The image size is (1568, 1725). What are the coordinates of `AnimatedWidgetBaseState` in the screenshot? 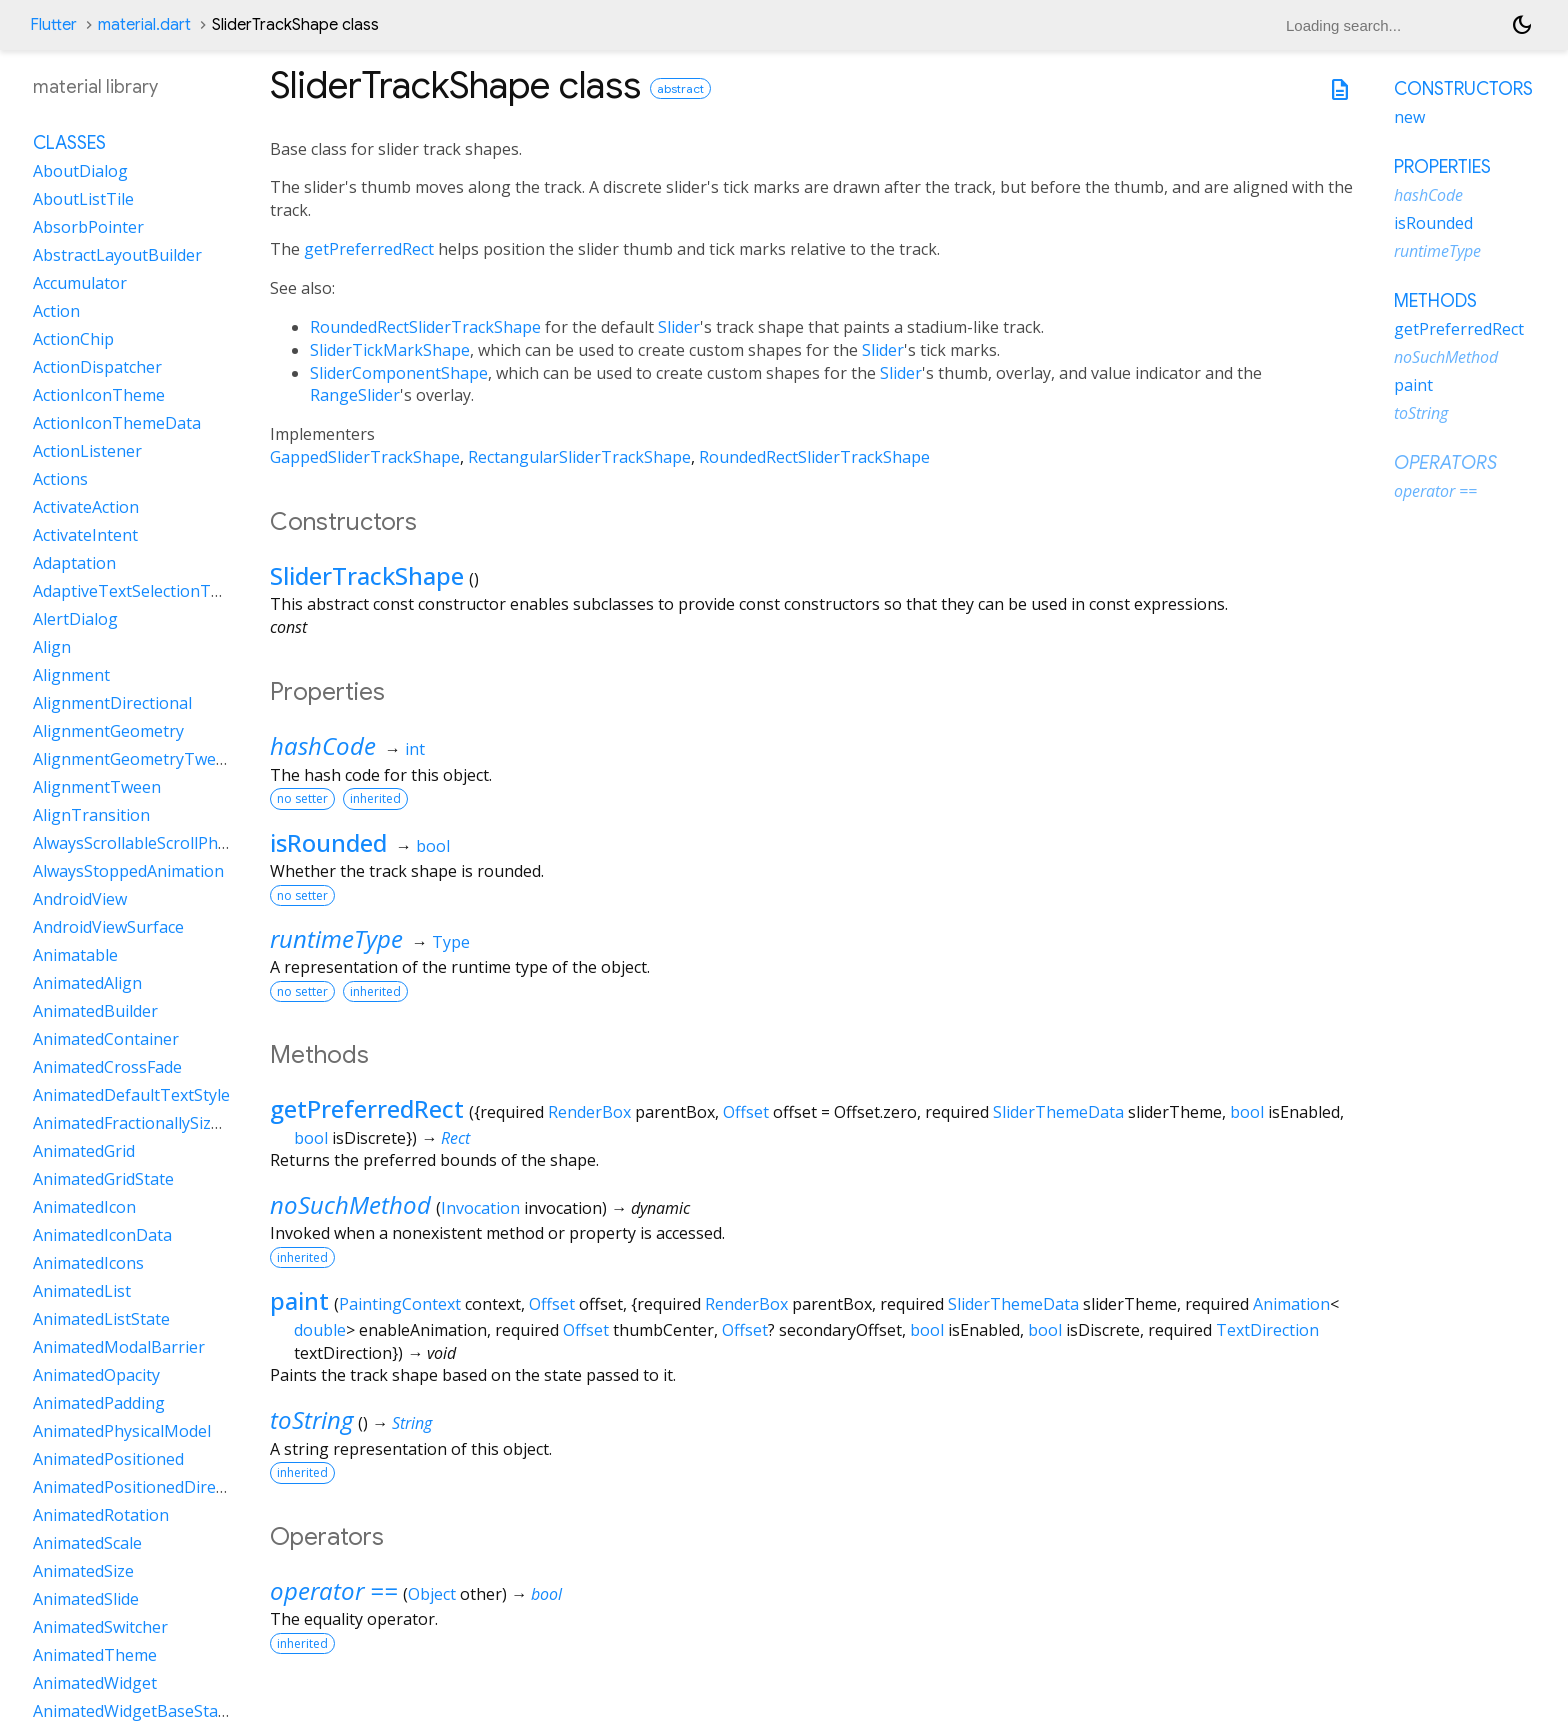 It's located at (133, 1711).